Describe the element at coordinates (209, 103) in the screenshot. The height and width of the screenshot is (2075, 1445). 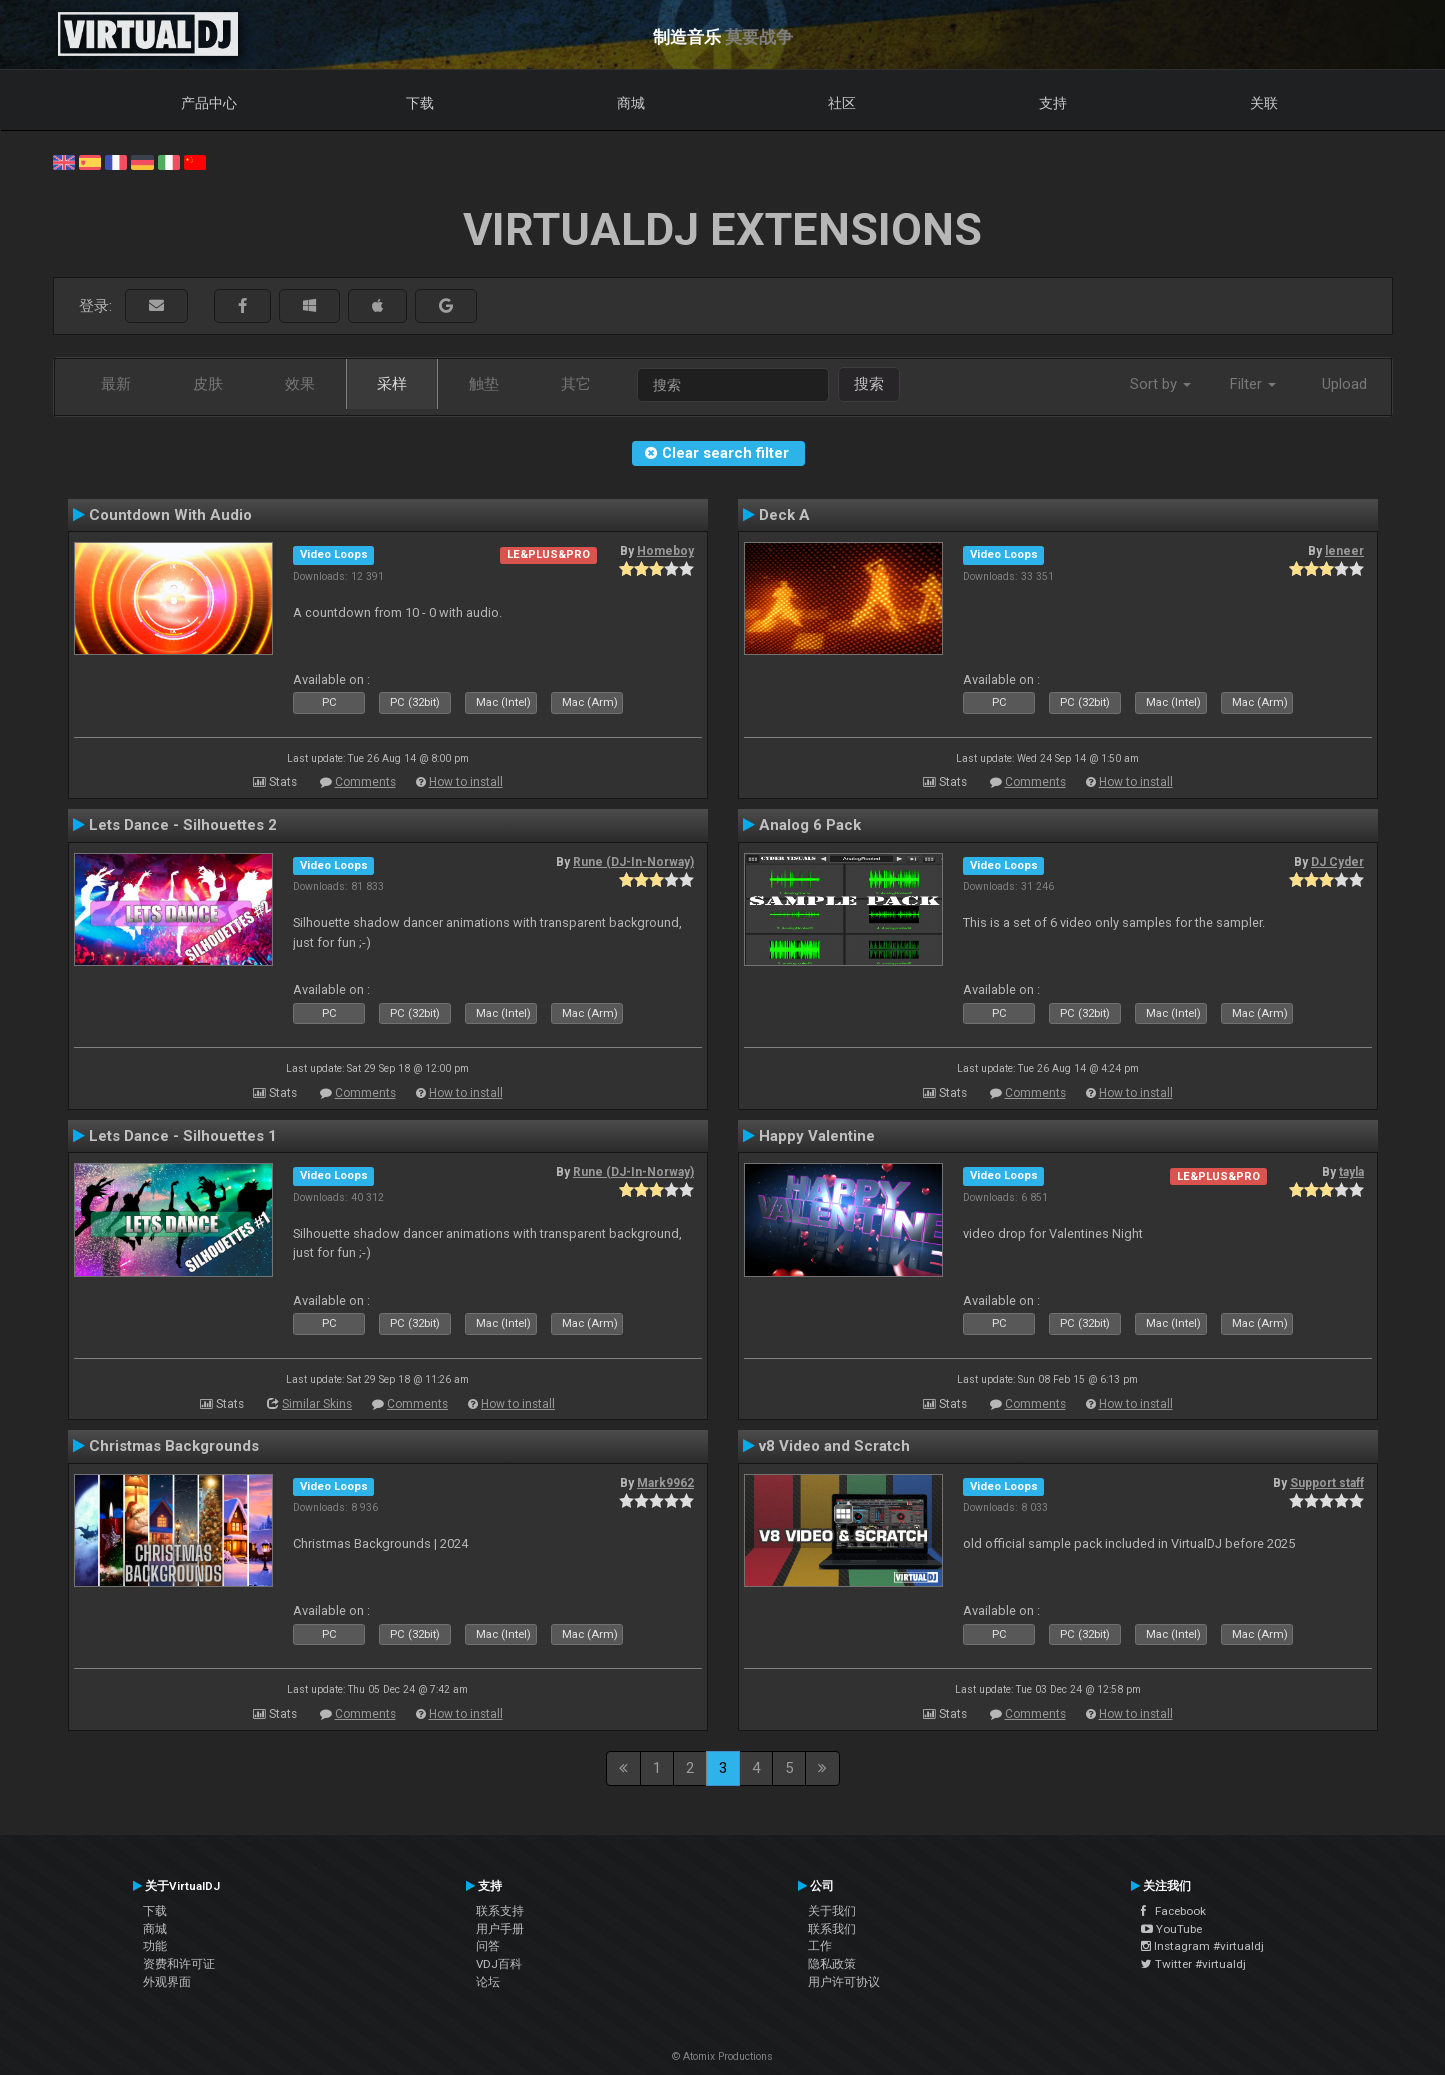
I see `产品中心` at that location.